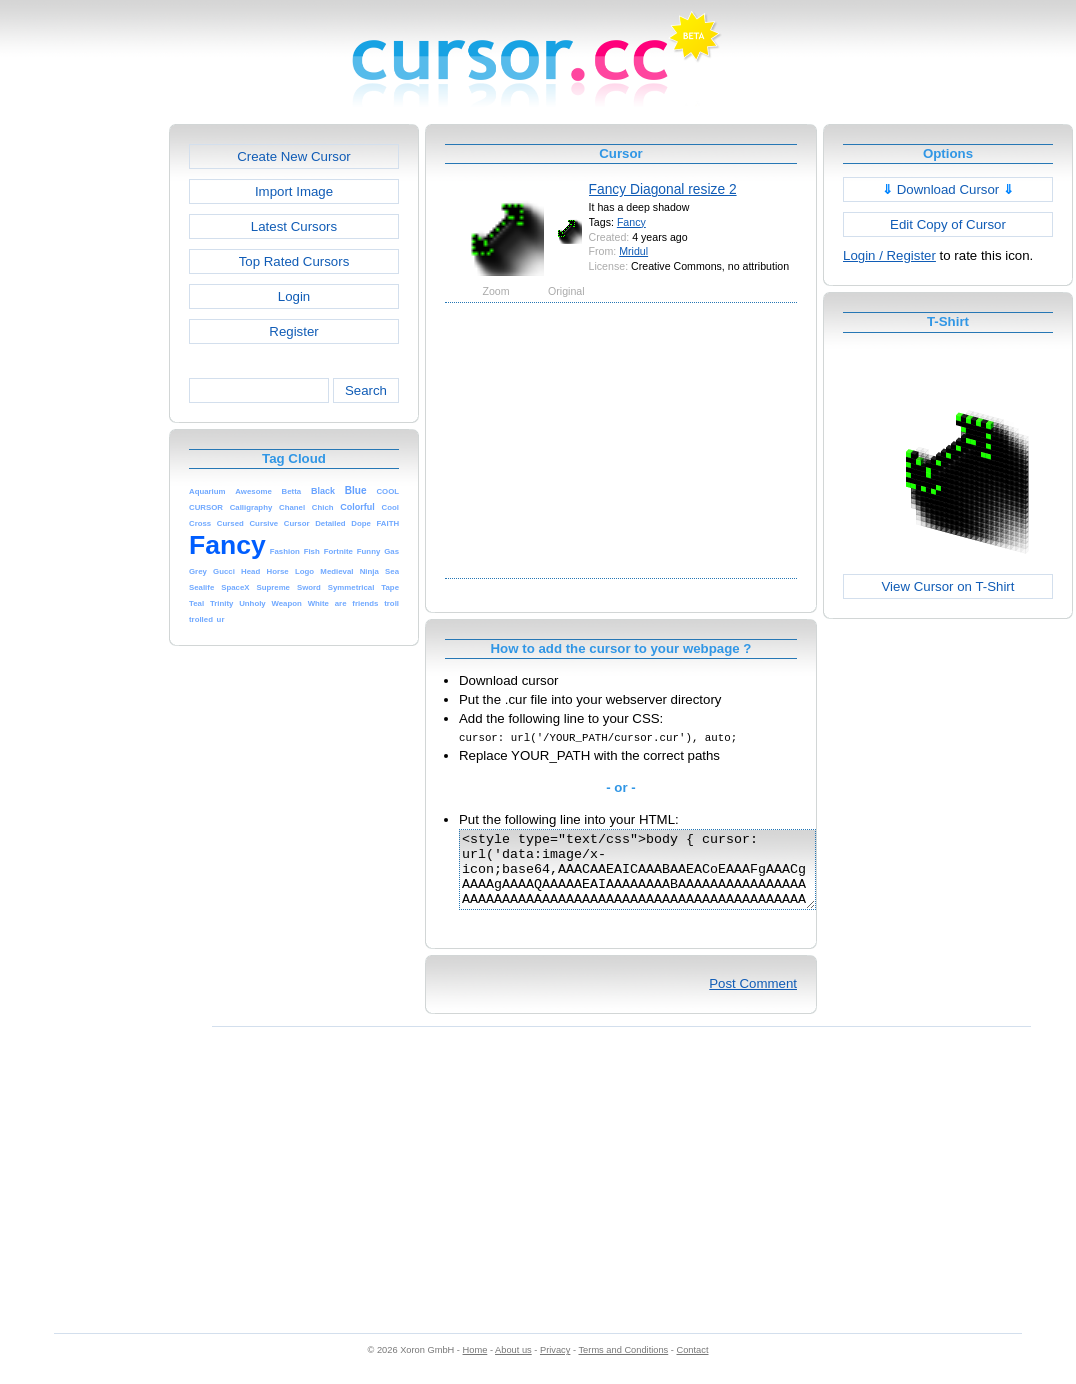 The width and height of the screenshot is (1076, 1384). Describe the element at coordinates (294, 261) in the screenshot. I see `Top Rated Cursors` at that location.